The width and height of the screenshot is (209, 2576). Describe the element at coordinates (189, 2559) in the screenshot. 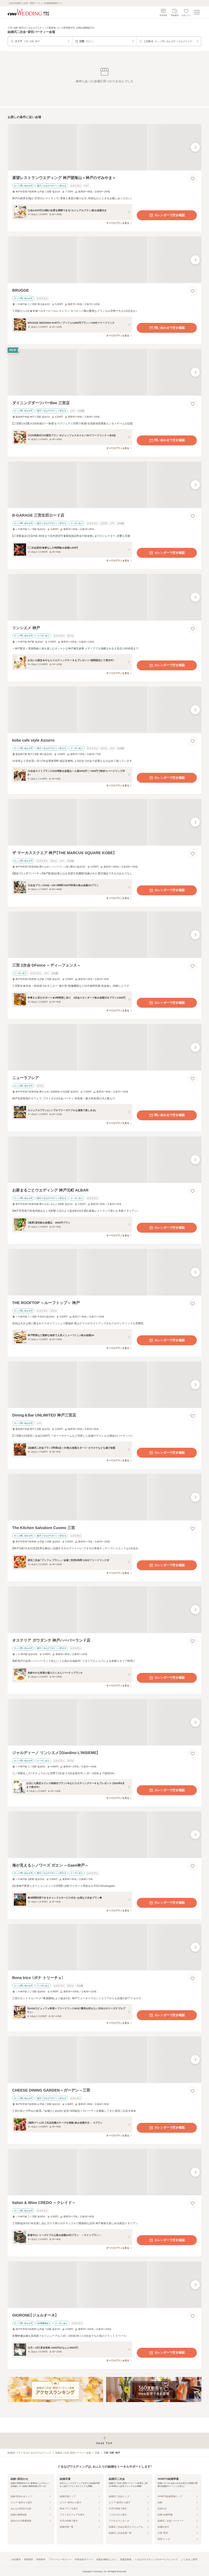

I see `よくあるご質問` at that location.